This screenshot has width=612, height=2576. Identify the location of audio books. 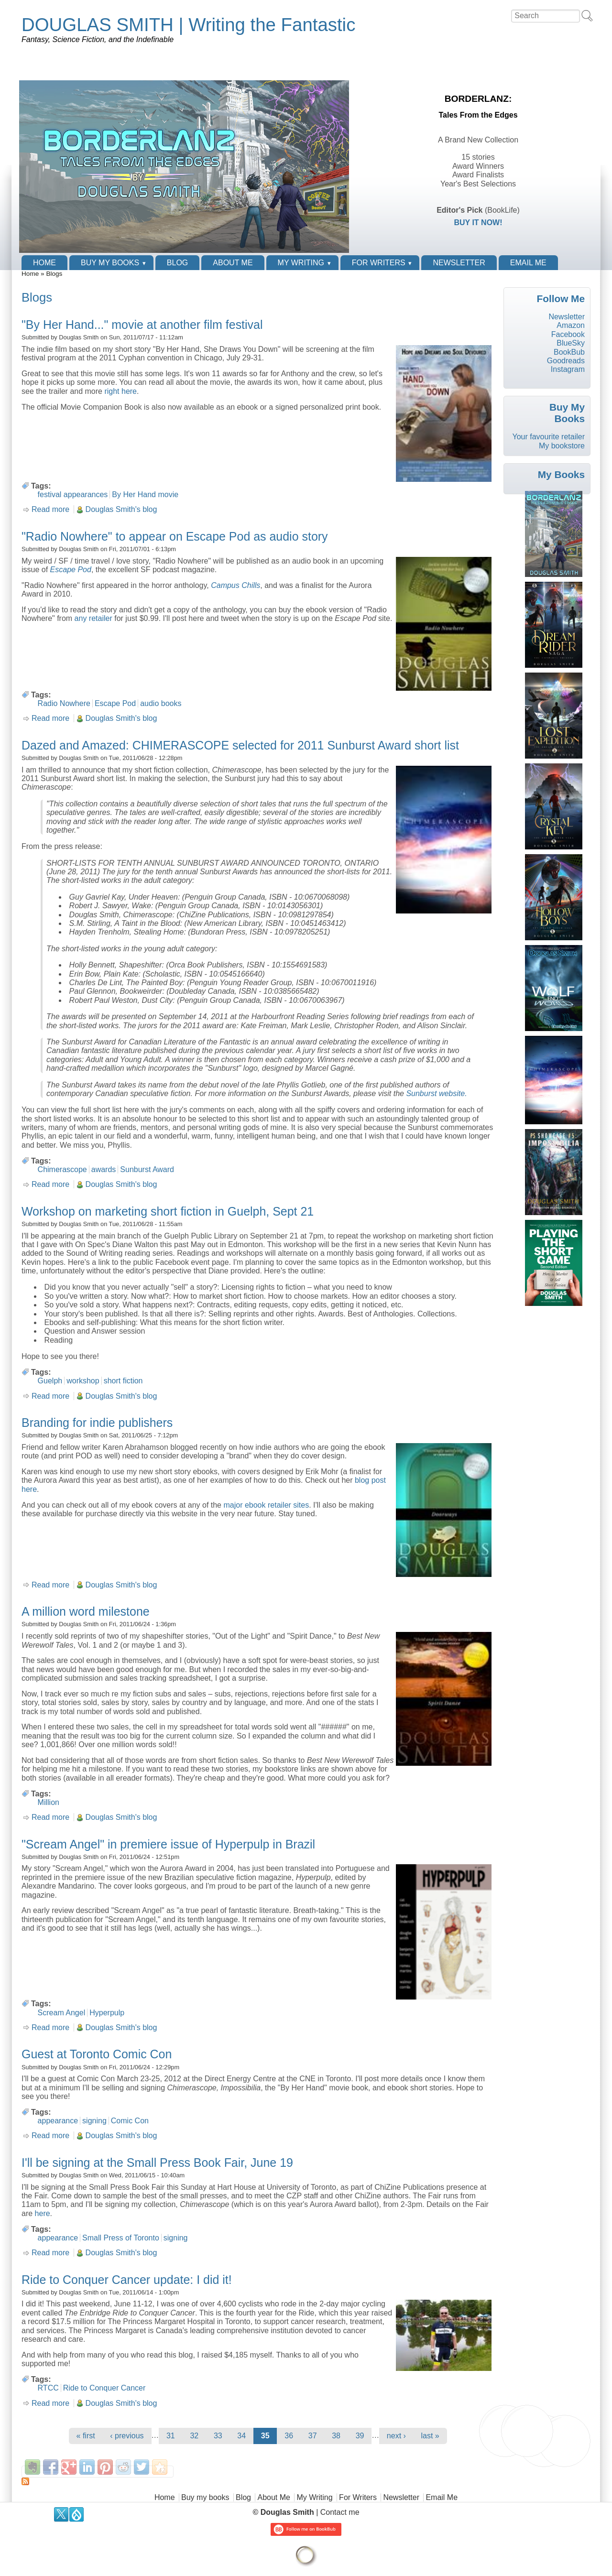
(160, 703).